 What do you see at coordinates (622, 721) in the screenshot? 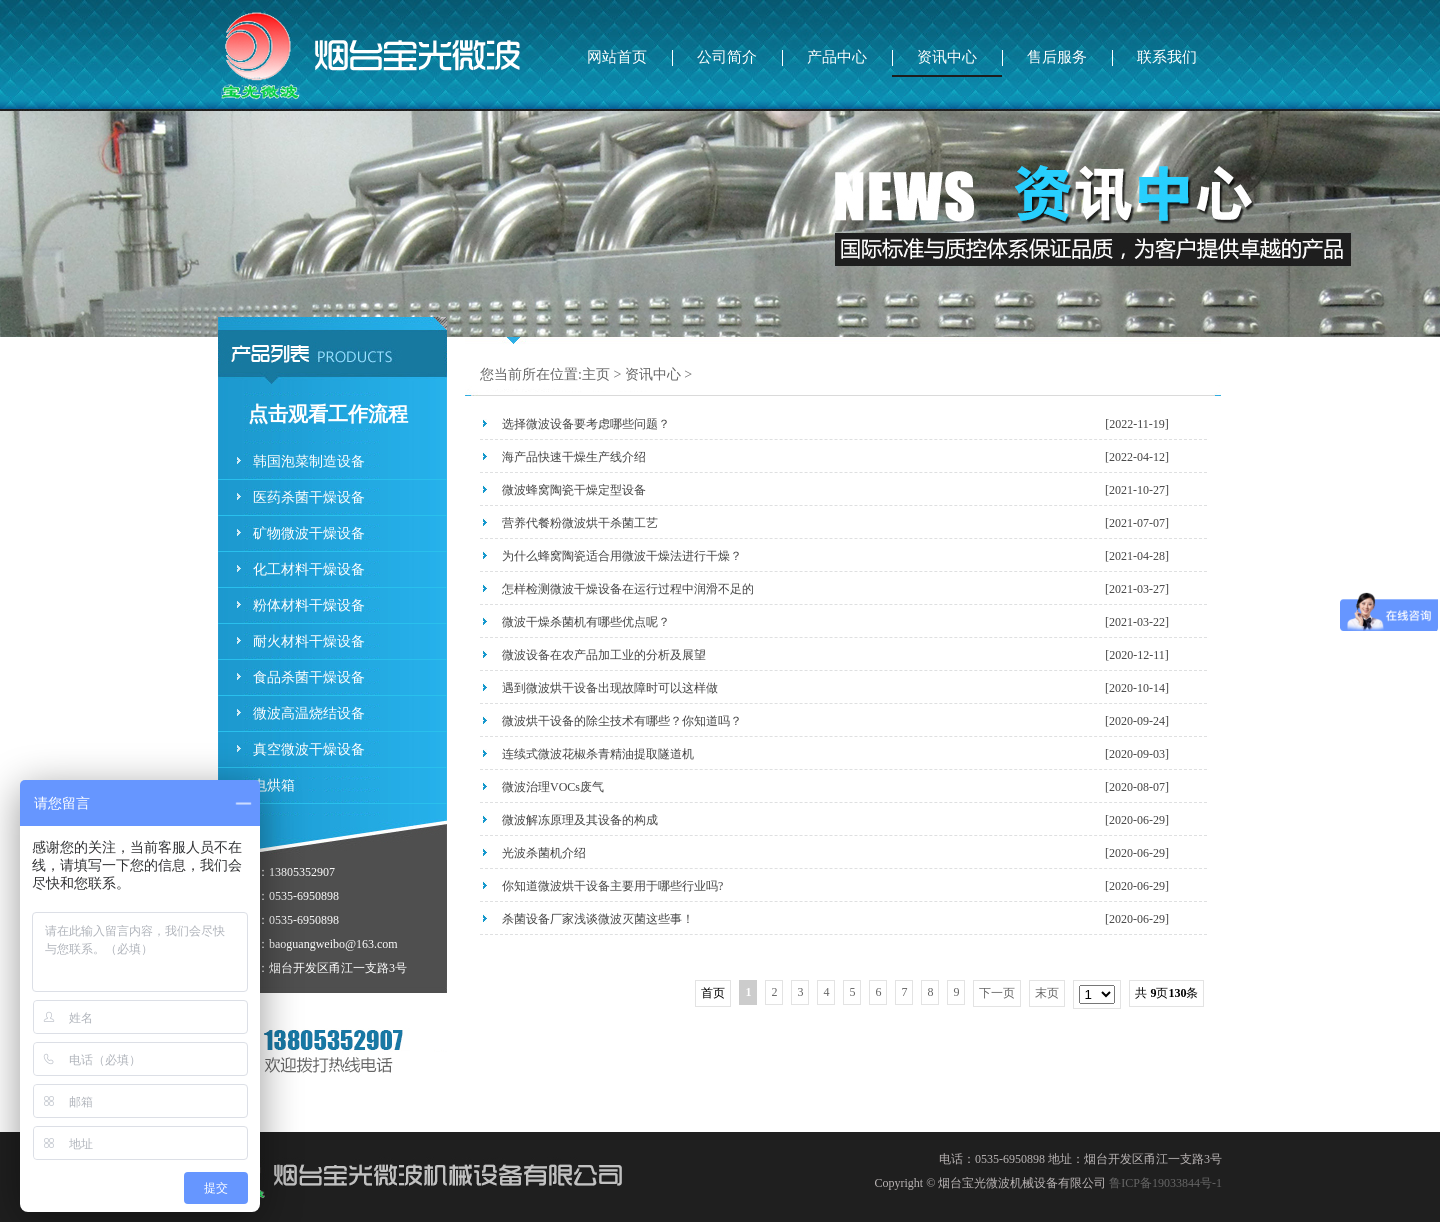
I see `微波烘干设备的除尘技术有哪些？你知道吗？` at bounding box center [622, 721].